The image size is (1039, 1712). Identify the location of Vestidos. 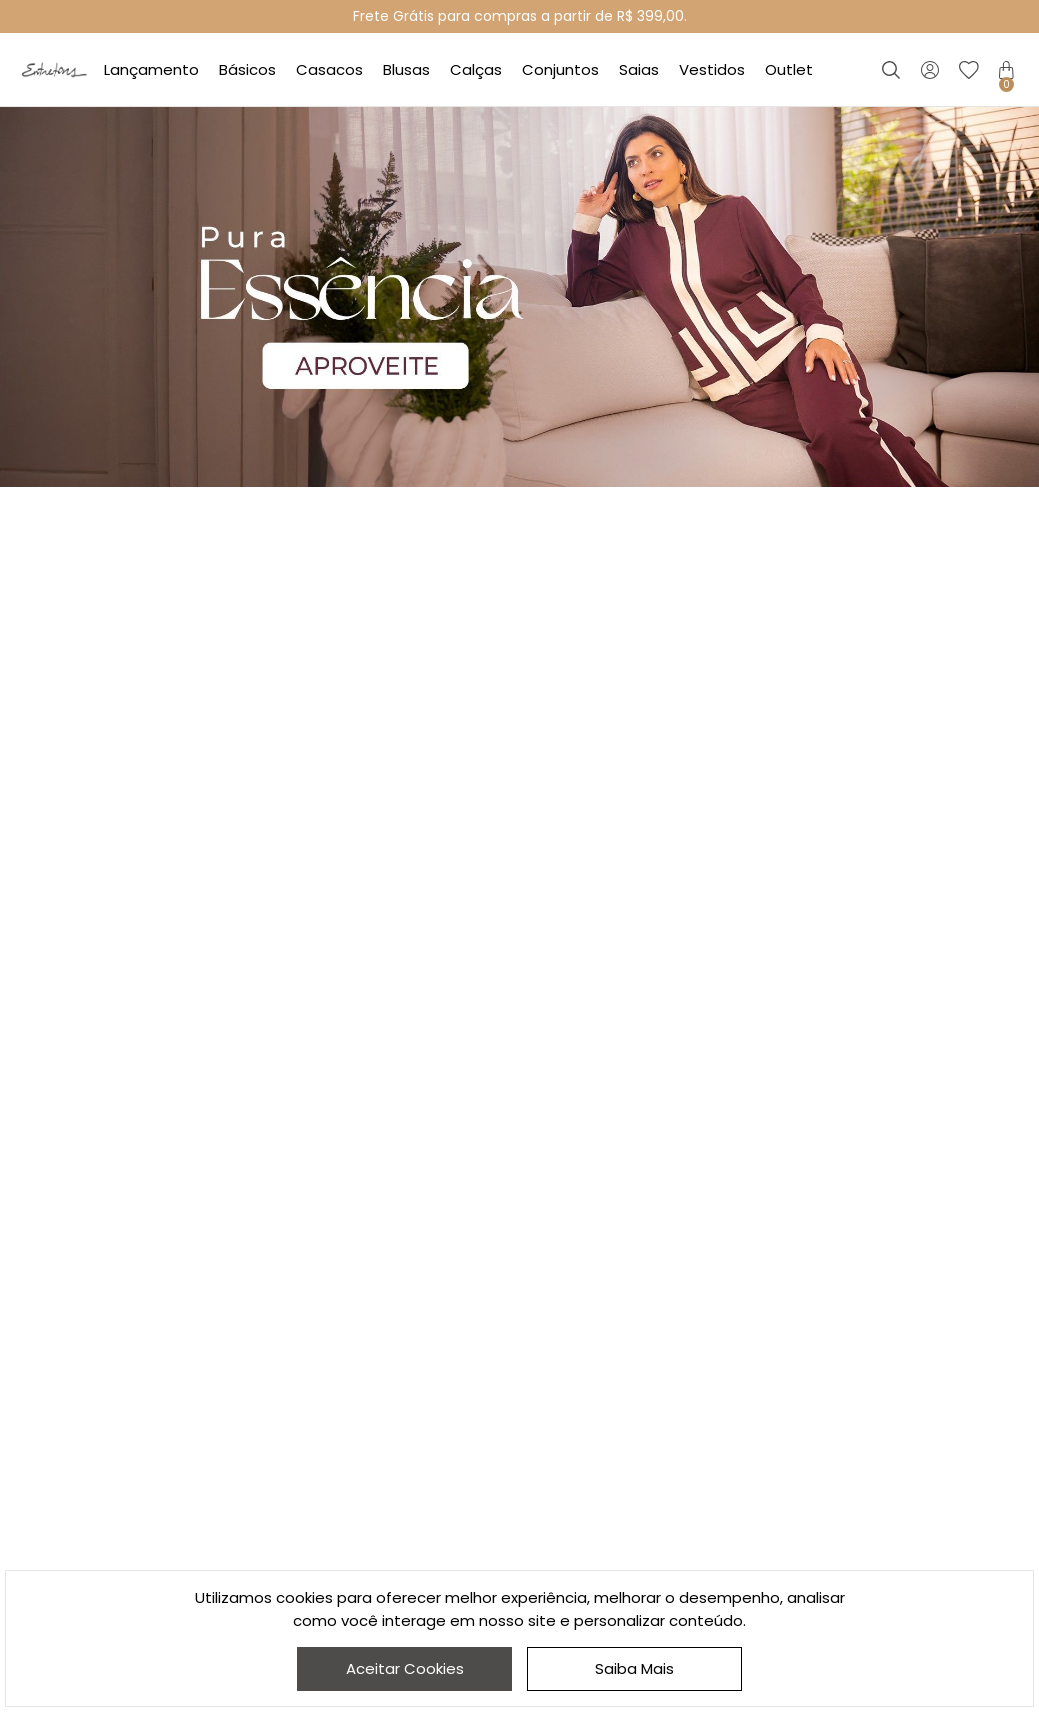
(712, 69).